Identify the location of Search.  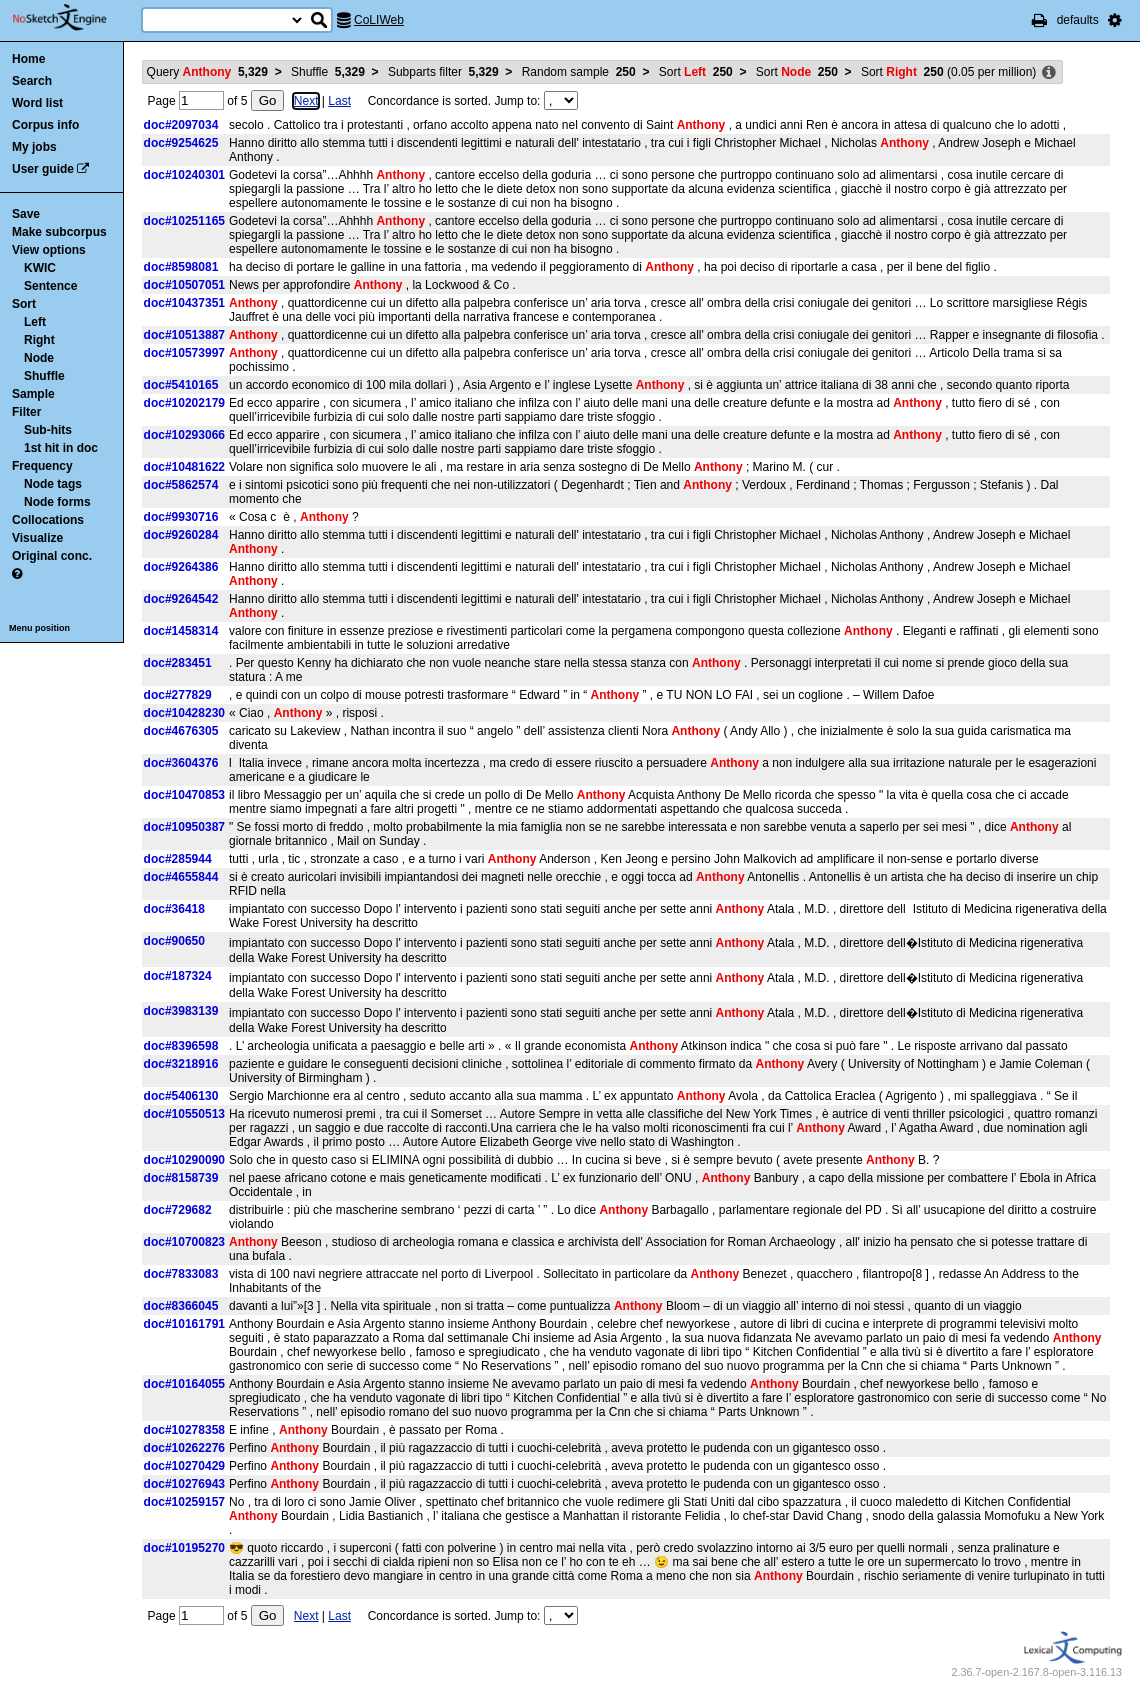
(32, 81).